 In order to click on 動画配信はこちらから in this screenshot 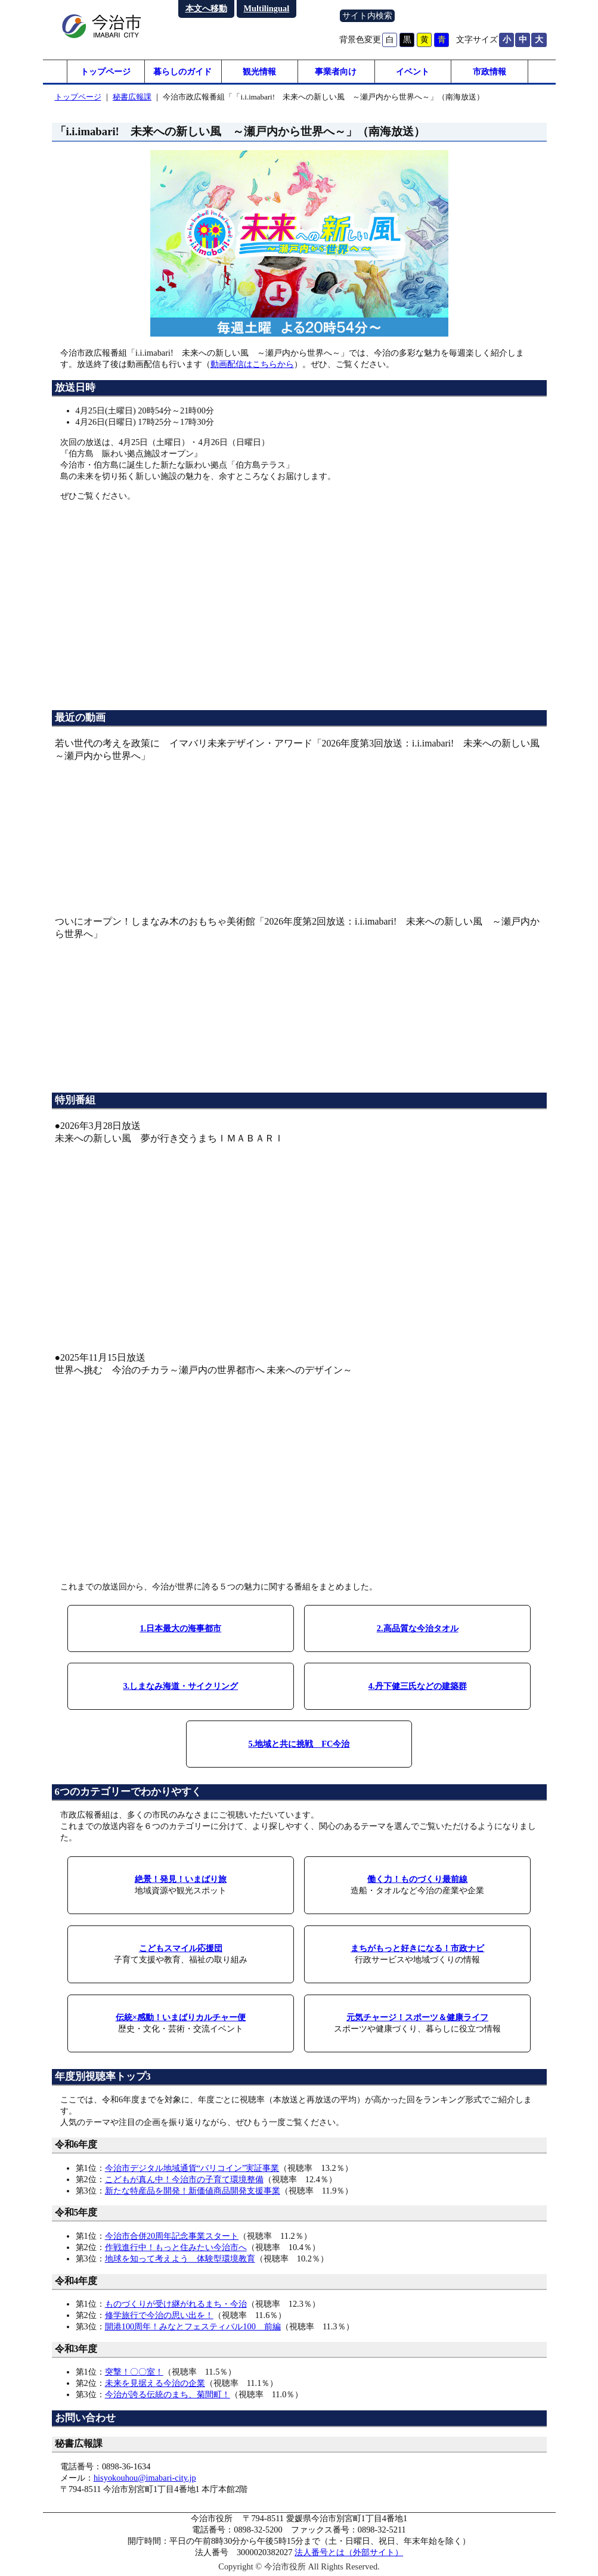, I will do `click(252, 364)`.